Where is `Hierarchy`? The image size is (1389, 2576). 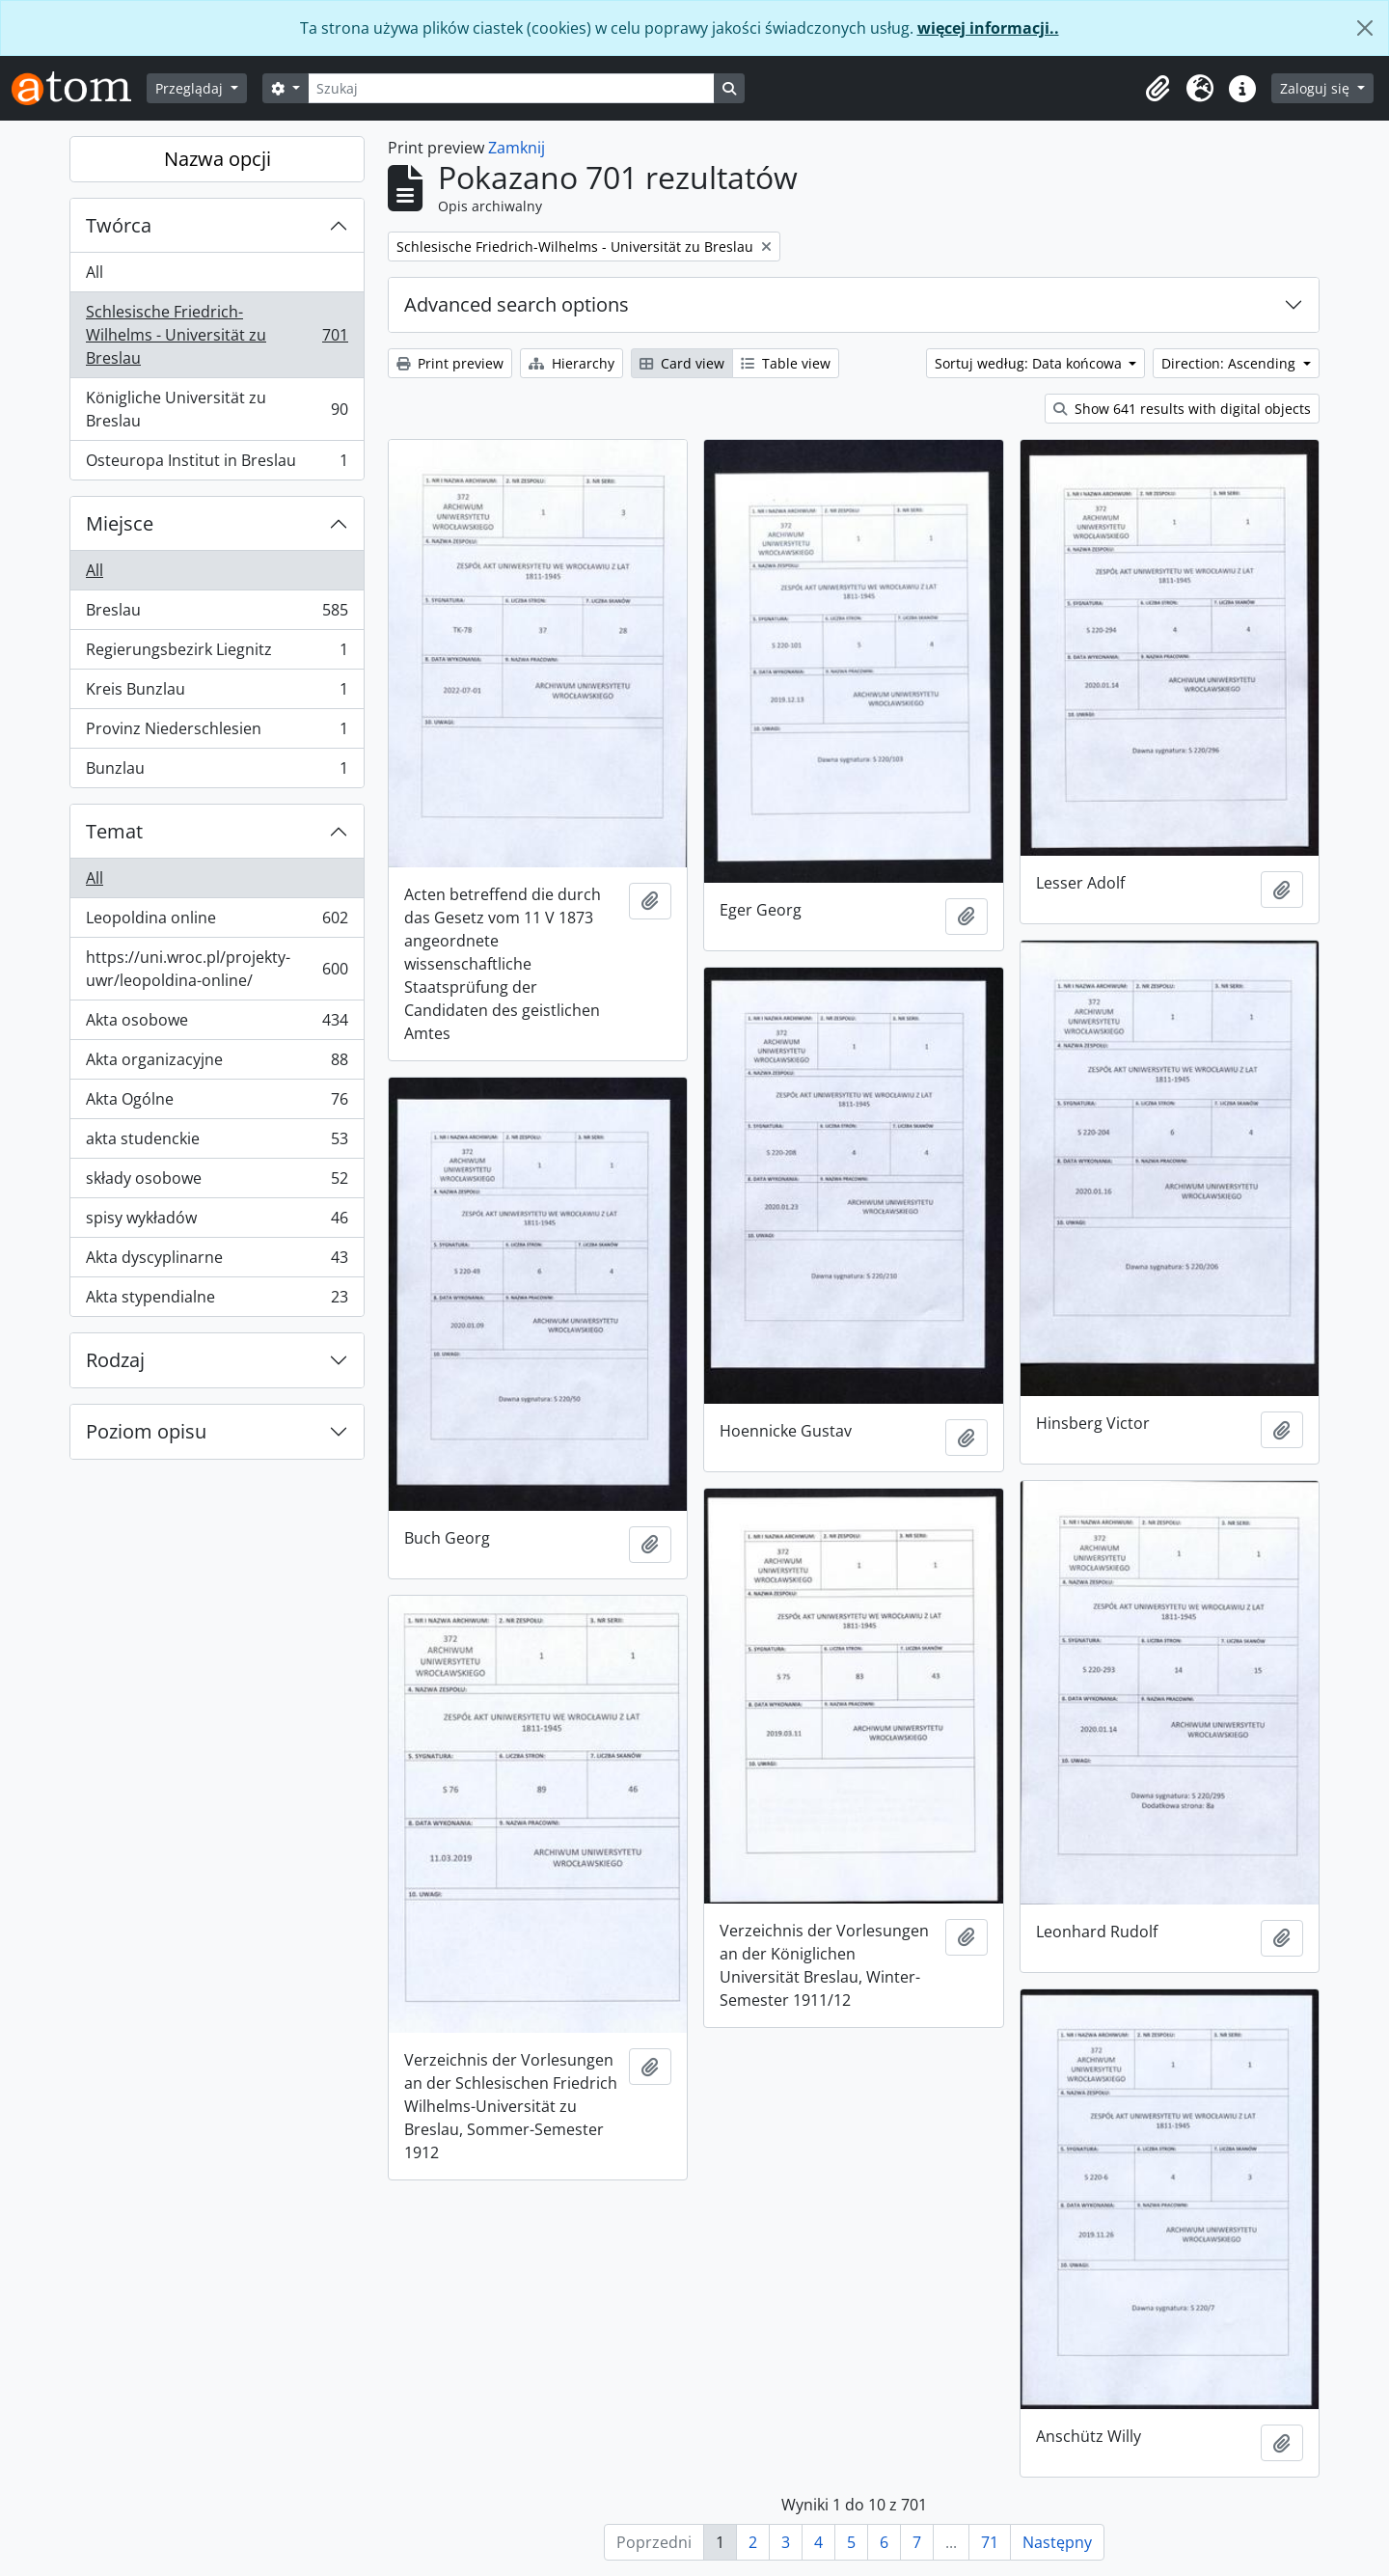
Hierarchy is located at coordinates (571, 363).